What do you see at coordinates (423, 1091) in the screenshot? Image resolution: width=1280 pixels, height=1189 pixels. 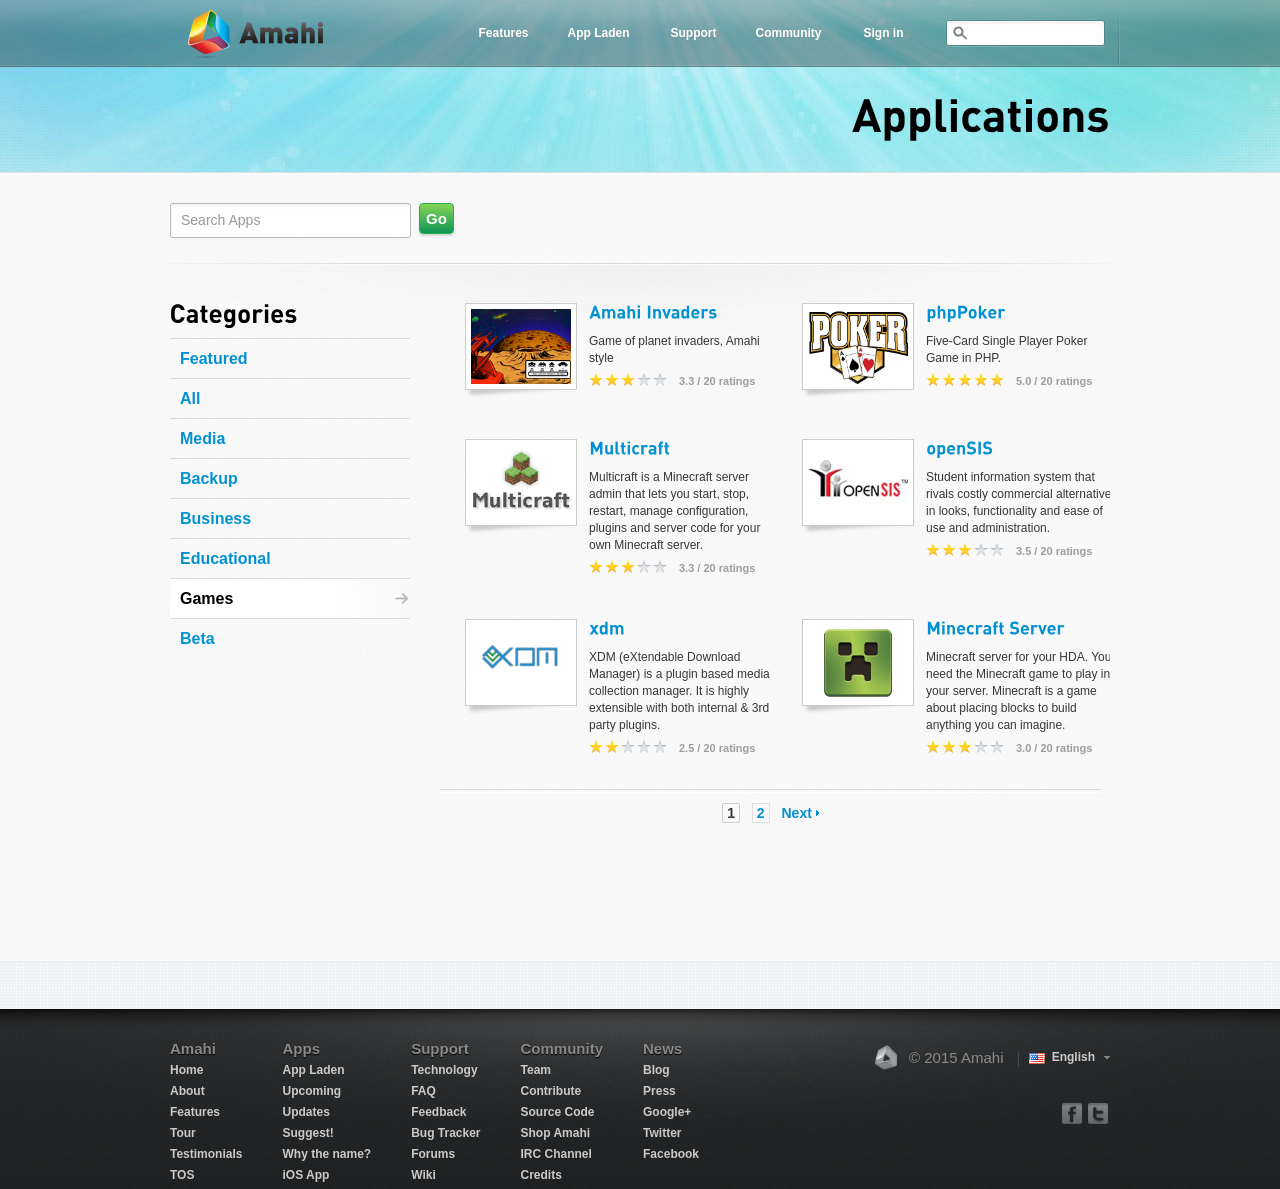 I see `FAQ` at bounding box center [423, 1091].